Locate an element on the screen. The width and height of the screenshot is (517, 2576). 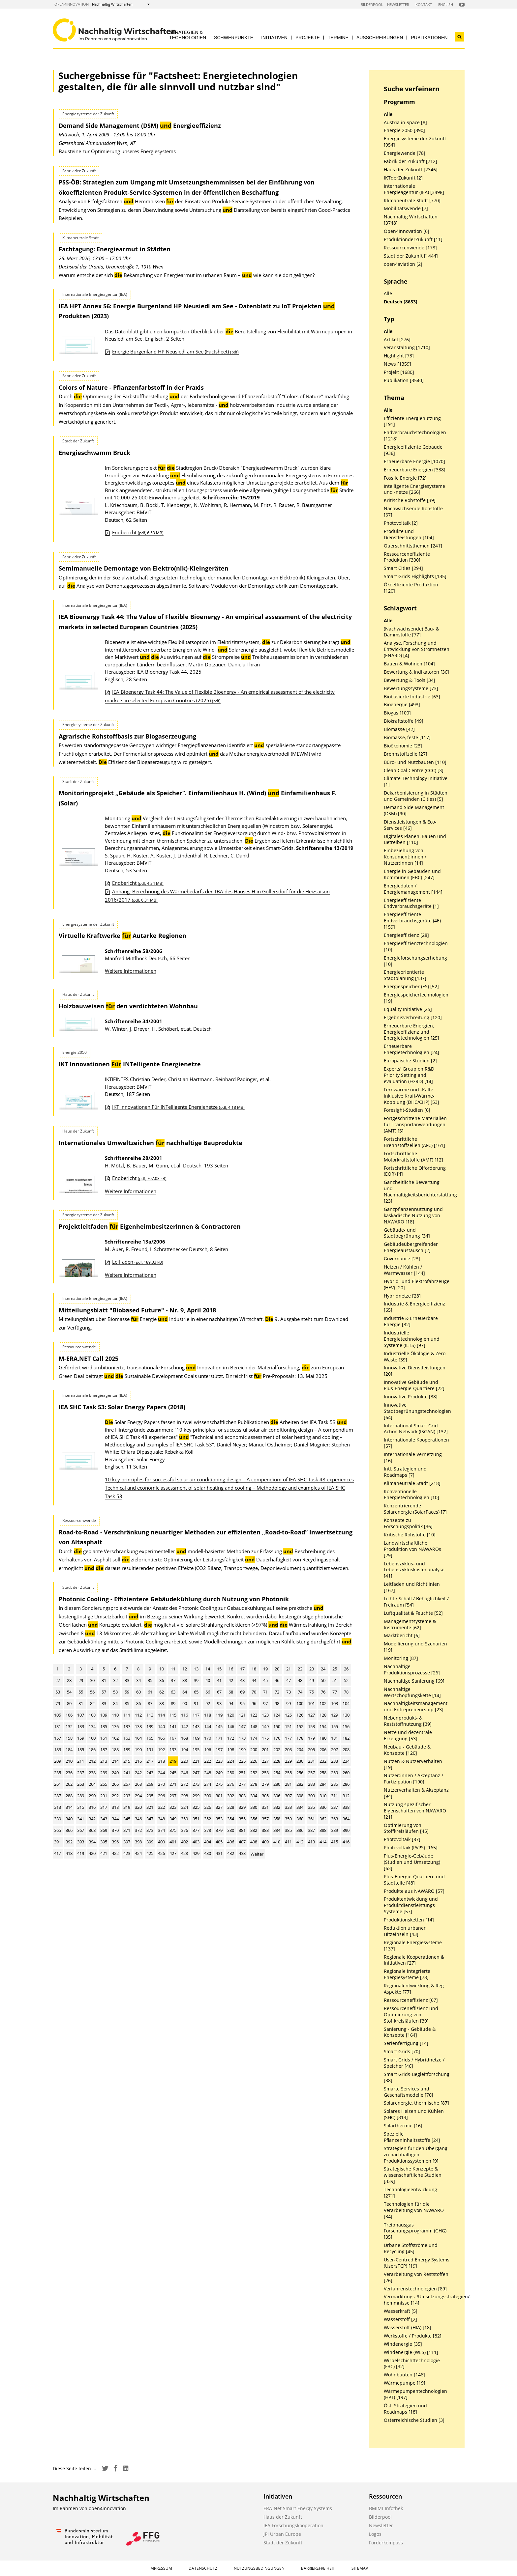
221 is located at coordinates (196, 1761).